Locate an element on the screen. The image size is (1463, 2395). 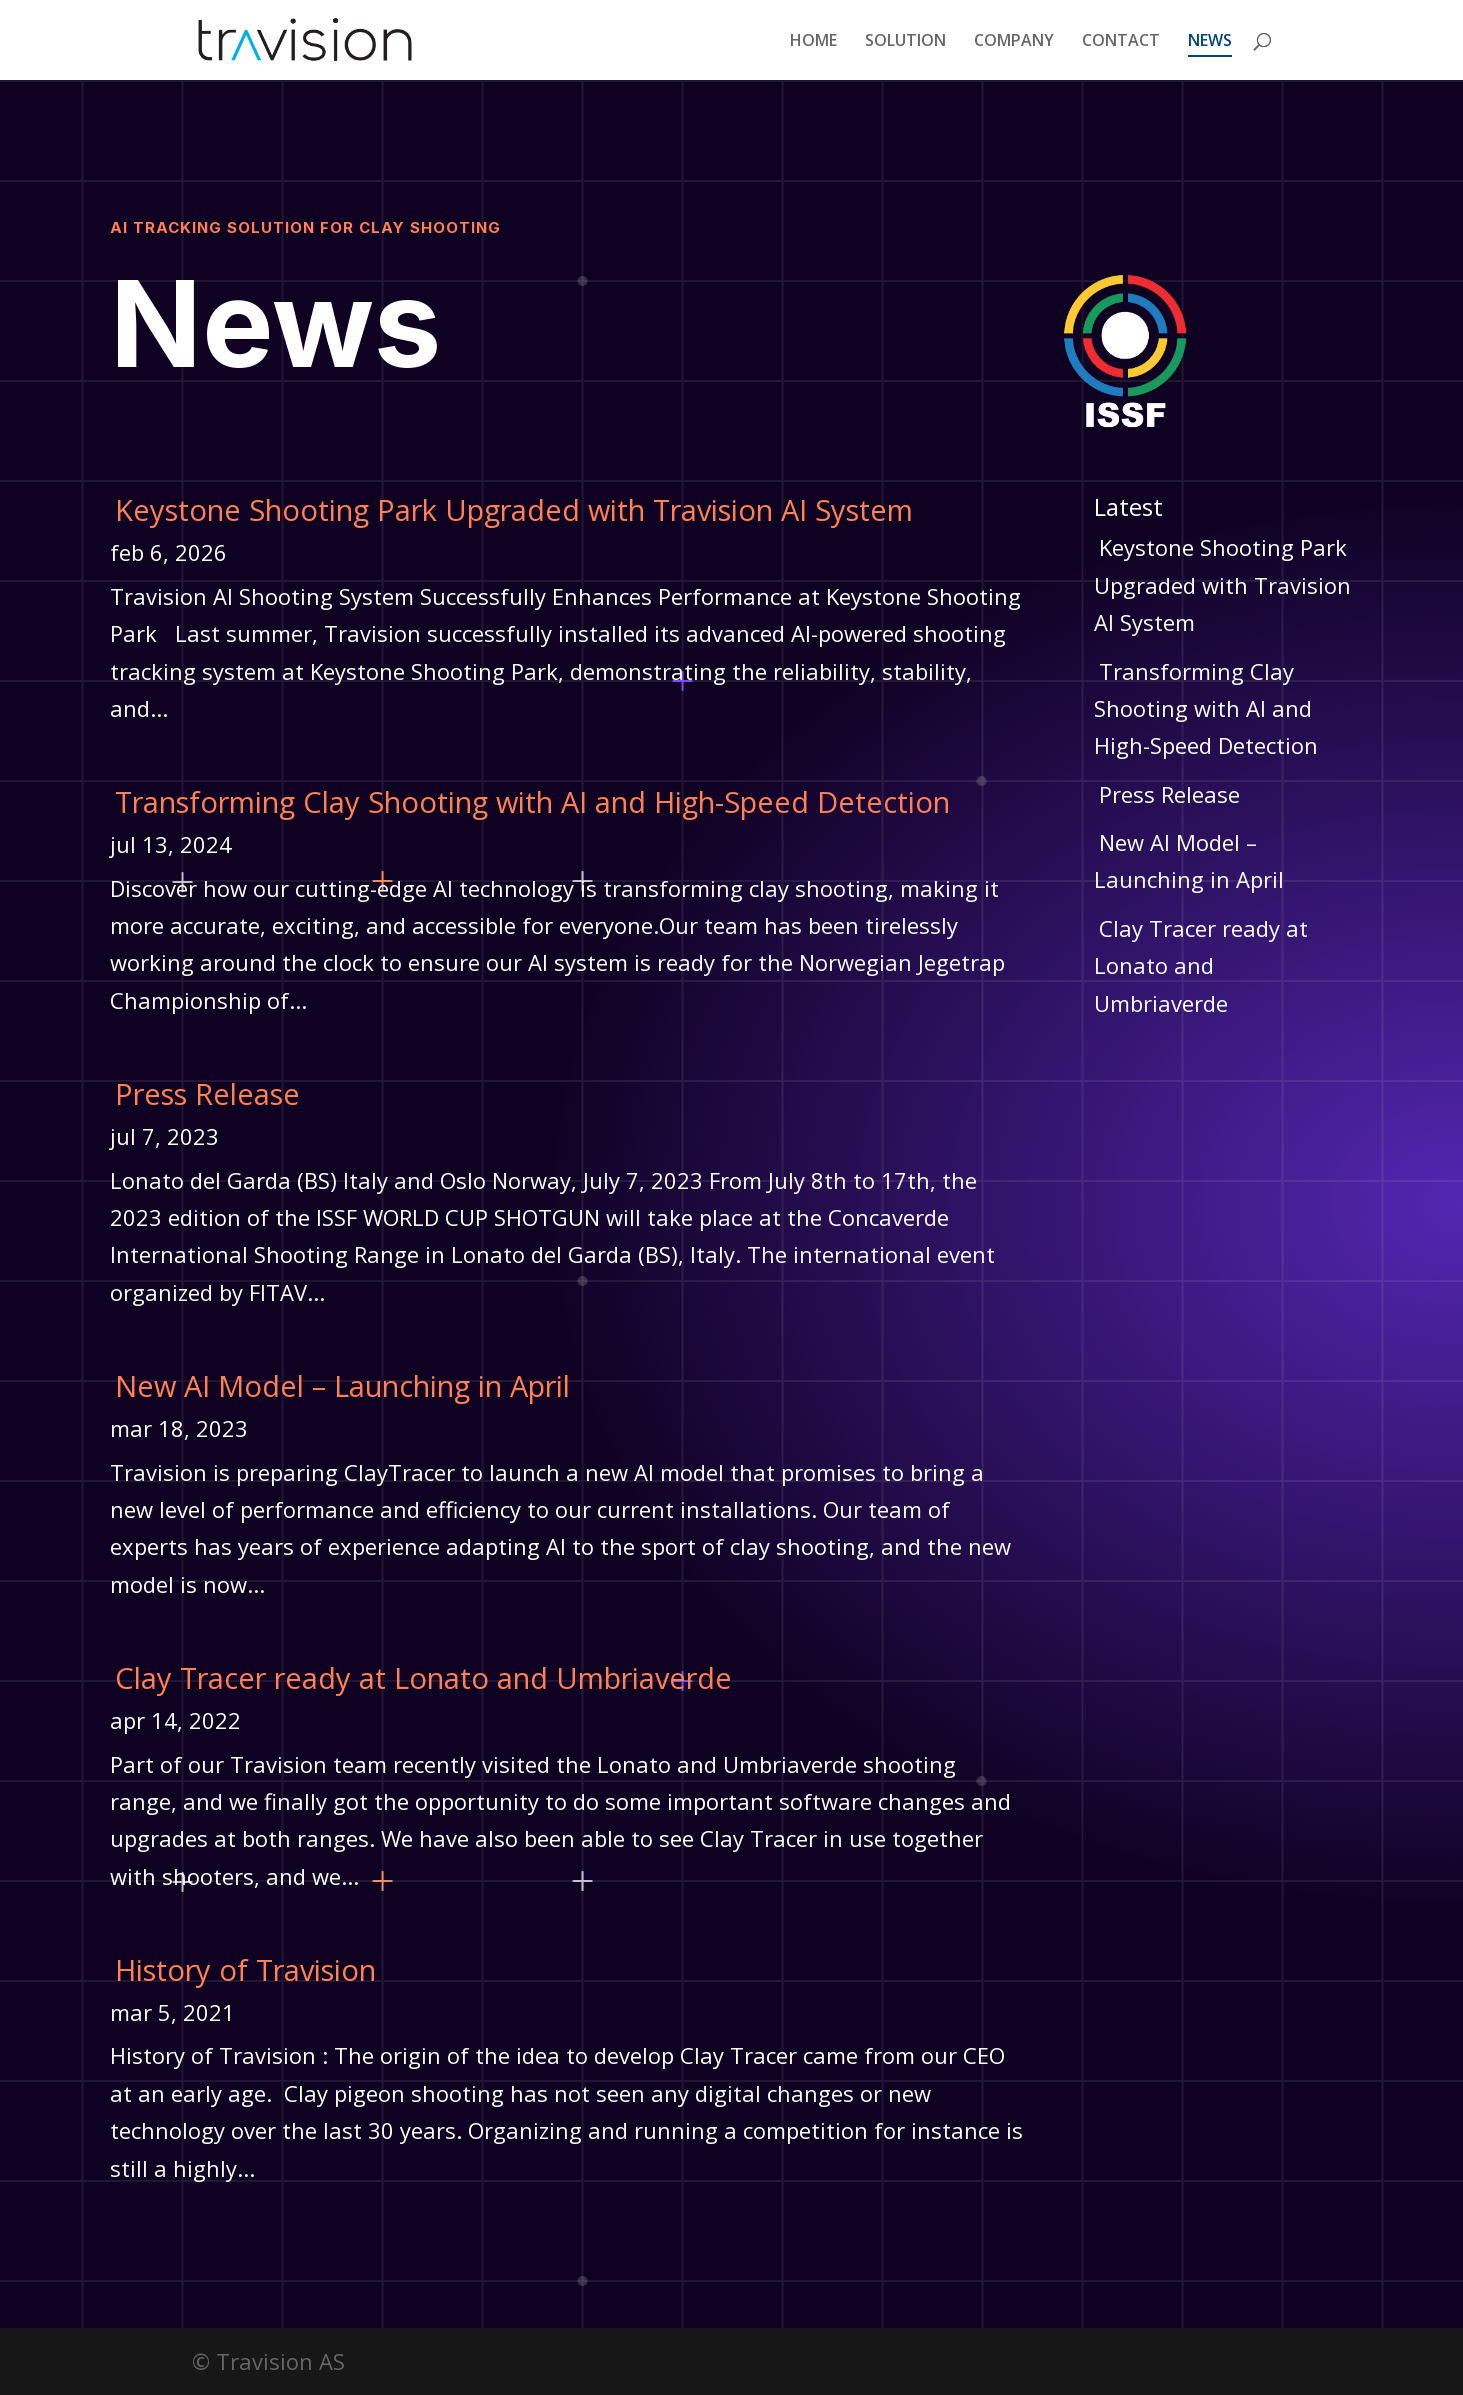
History of Travision is located at coordinates (245, 1969).